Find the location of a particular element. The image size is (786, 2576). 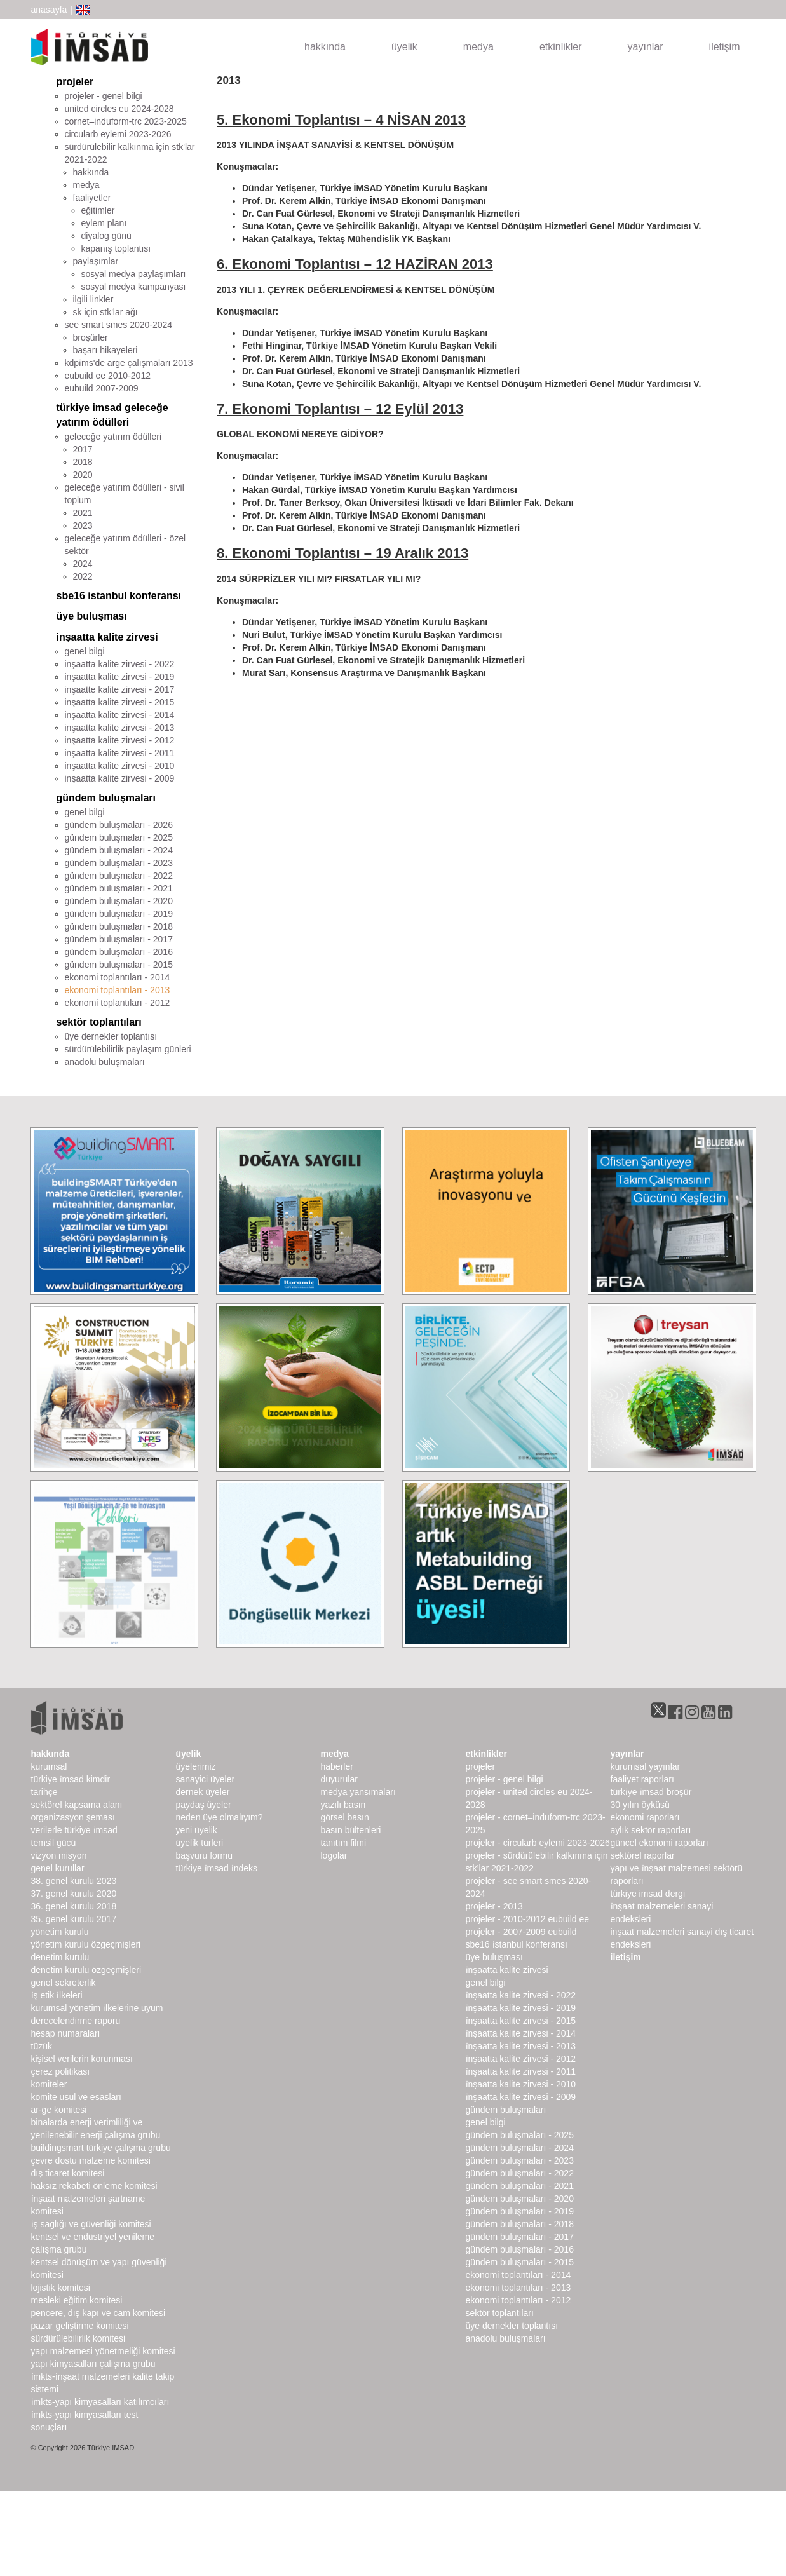

Genel Bilgi is located at coordinates (486, 1982).